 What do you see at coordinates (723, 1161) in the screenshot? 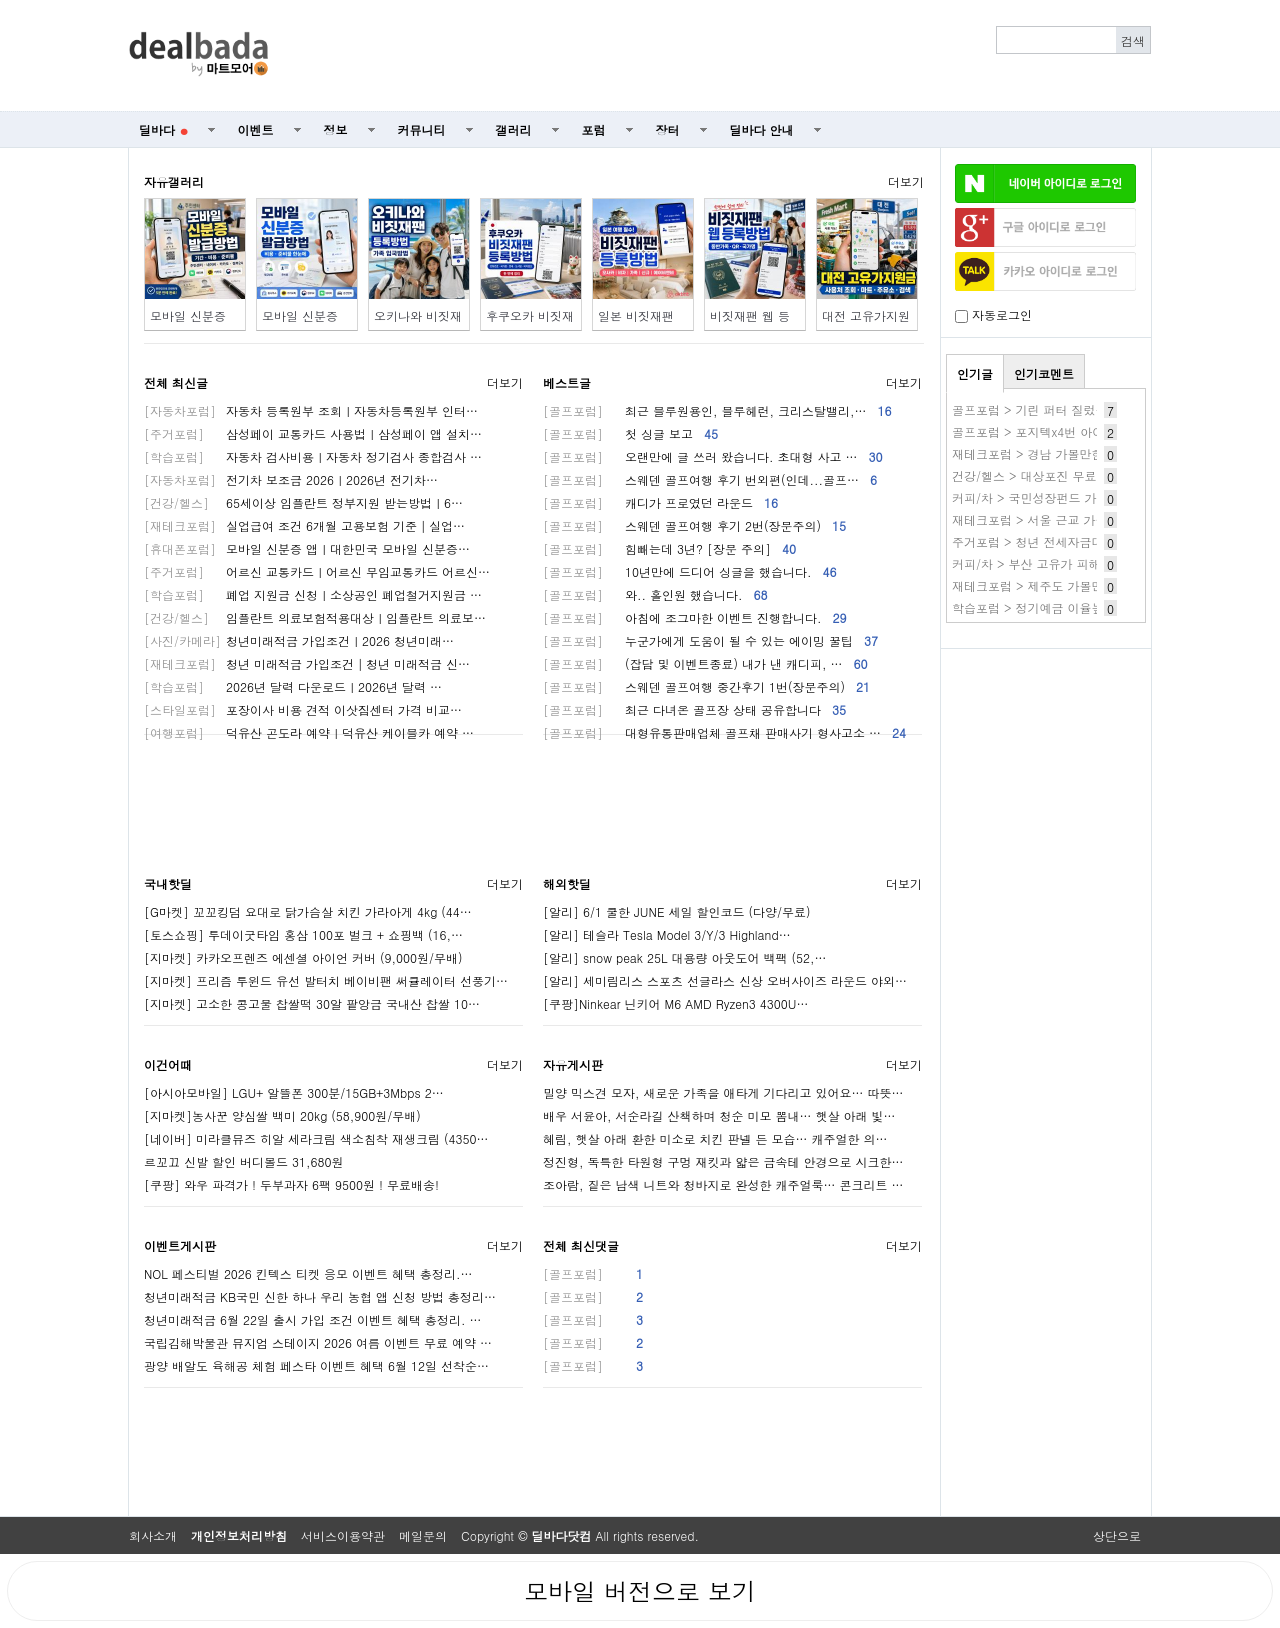
I see `정진형, 독특한 타원형 구멍 재킷과 얇은 금속테 안경으로 시크한…` at bounding box center [723, 1161].